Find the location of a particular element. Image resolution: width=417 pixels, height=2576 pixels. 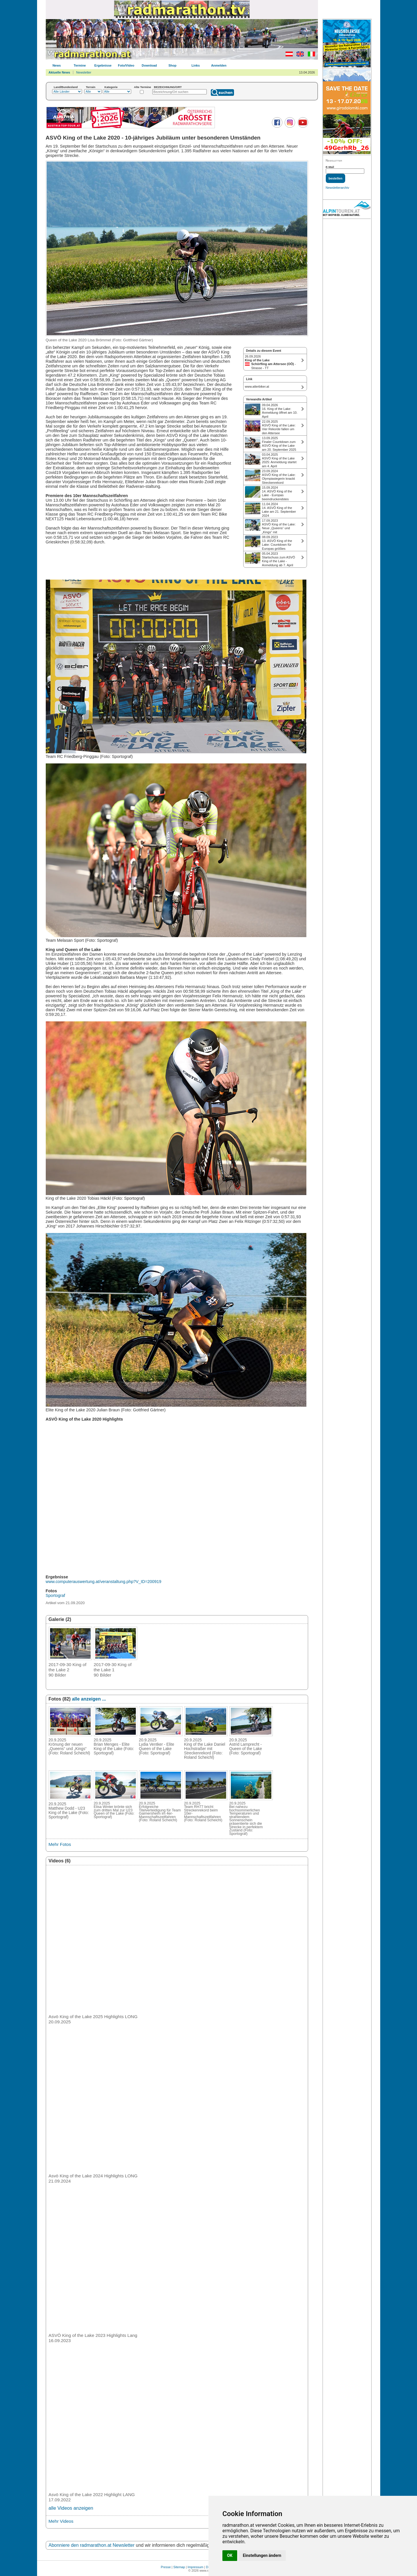

Alte Termine is located at coordinates (142, 87).